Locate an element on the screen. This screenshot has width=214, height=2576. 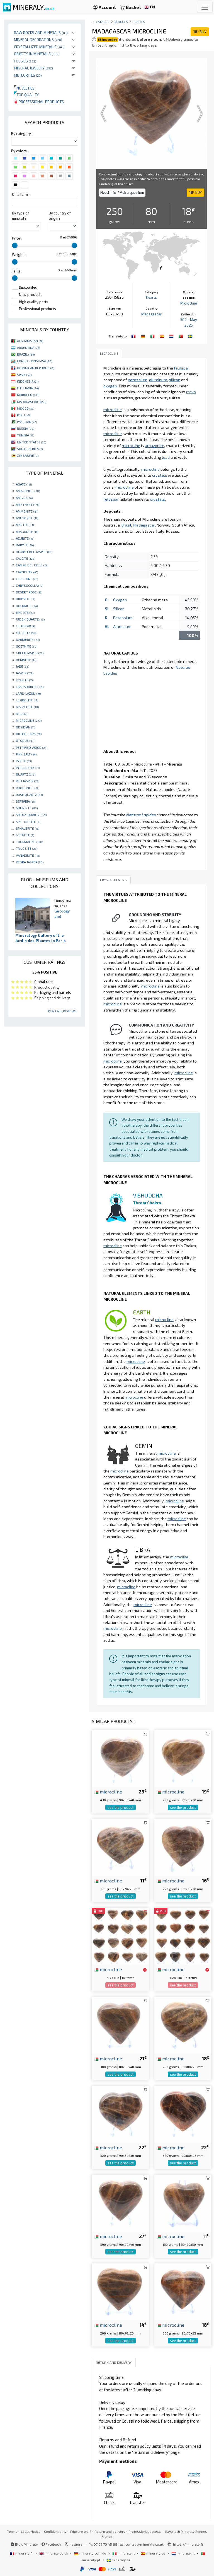
Price : is located at coordinates (17, 238).